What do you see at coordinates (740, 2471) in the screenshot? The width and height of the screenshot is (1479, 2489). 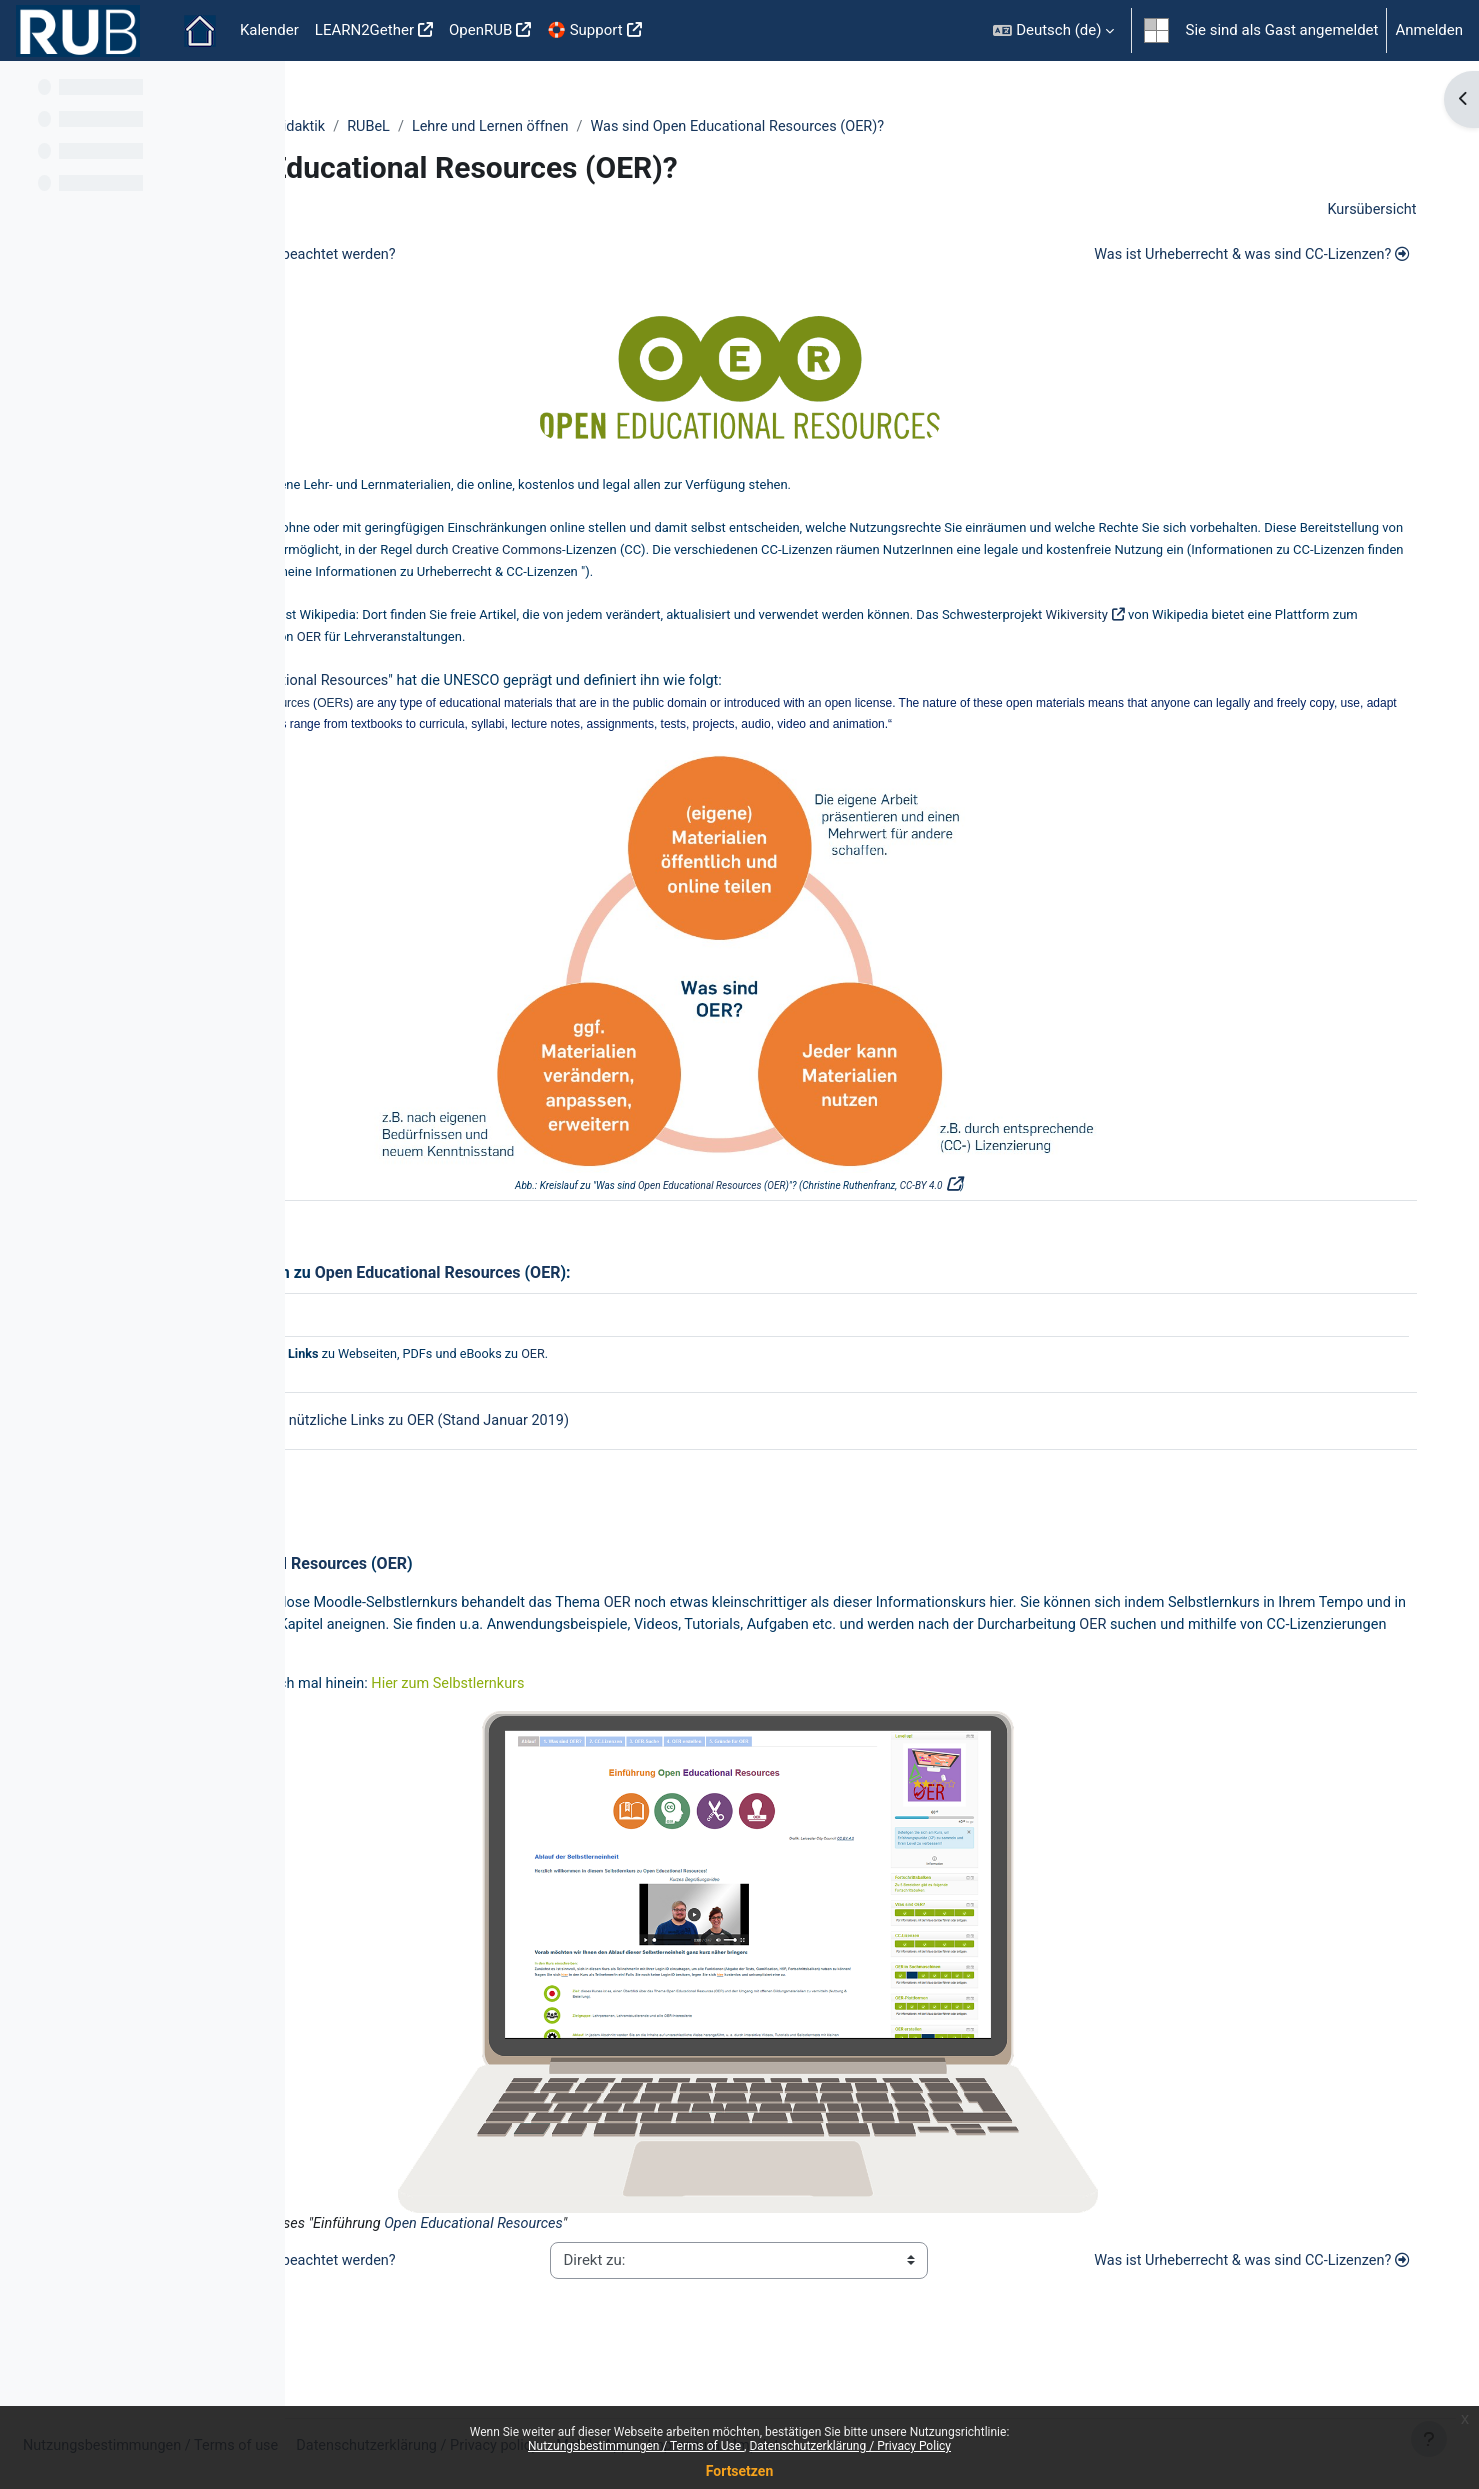 I see `Fortsetzen` at bounding box center [740, 2471].